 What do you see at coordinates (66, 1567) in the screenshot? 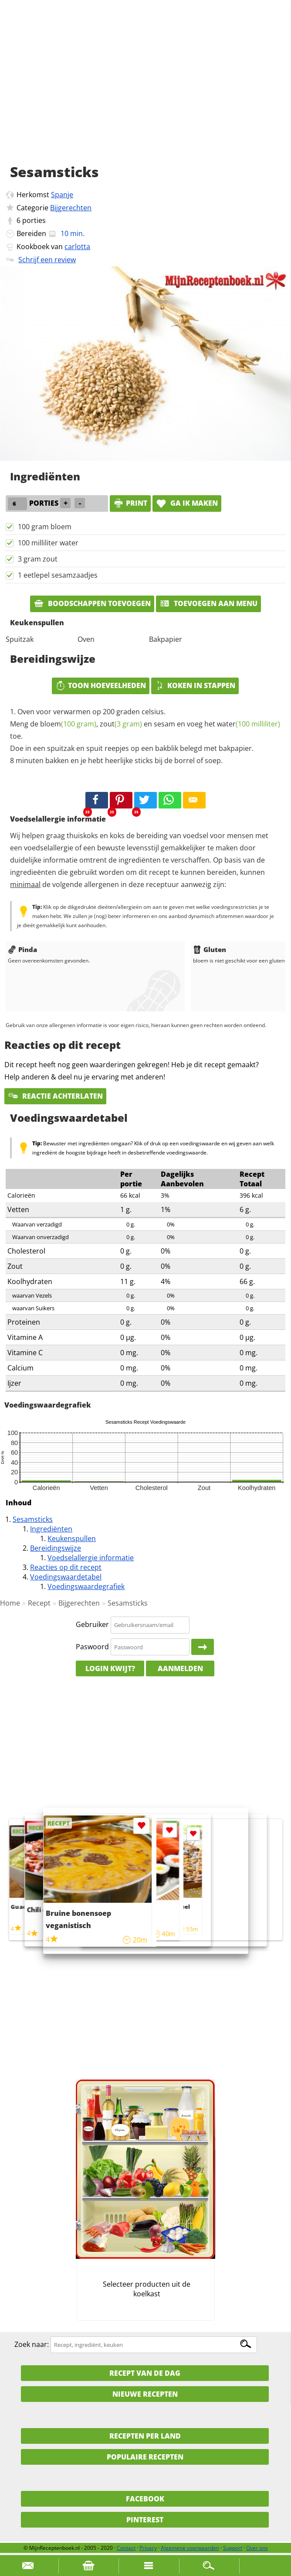
I see `Reacties op dit recept` at bounding box center [66, 1567].